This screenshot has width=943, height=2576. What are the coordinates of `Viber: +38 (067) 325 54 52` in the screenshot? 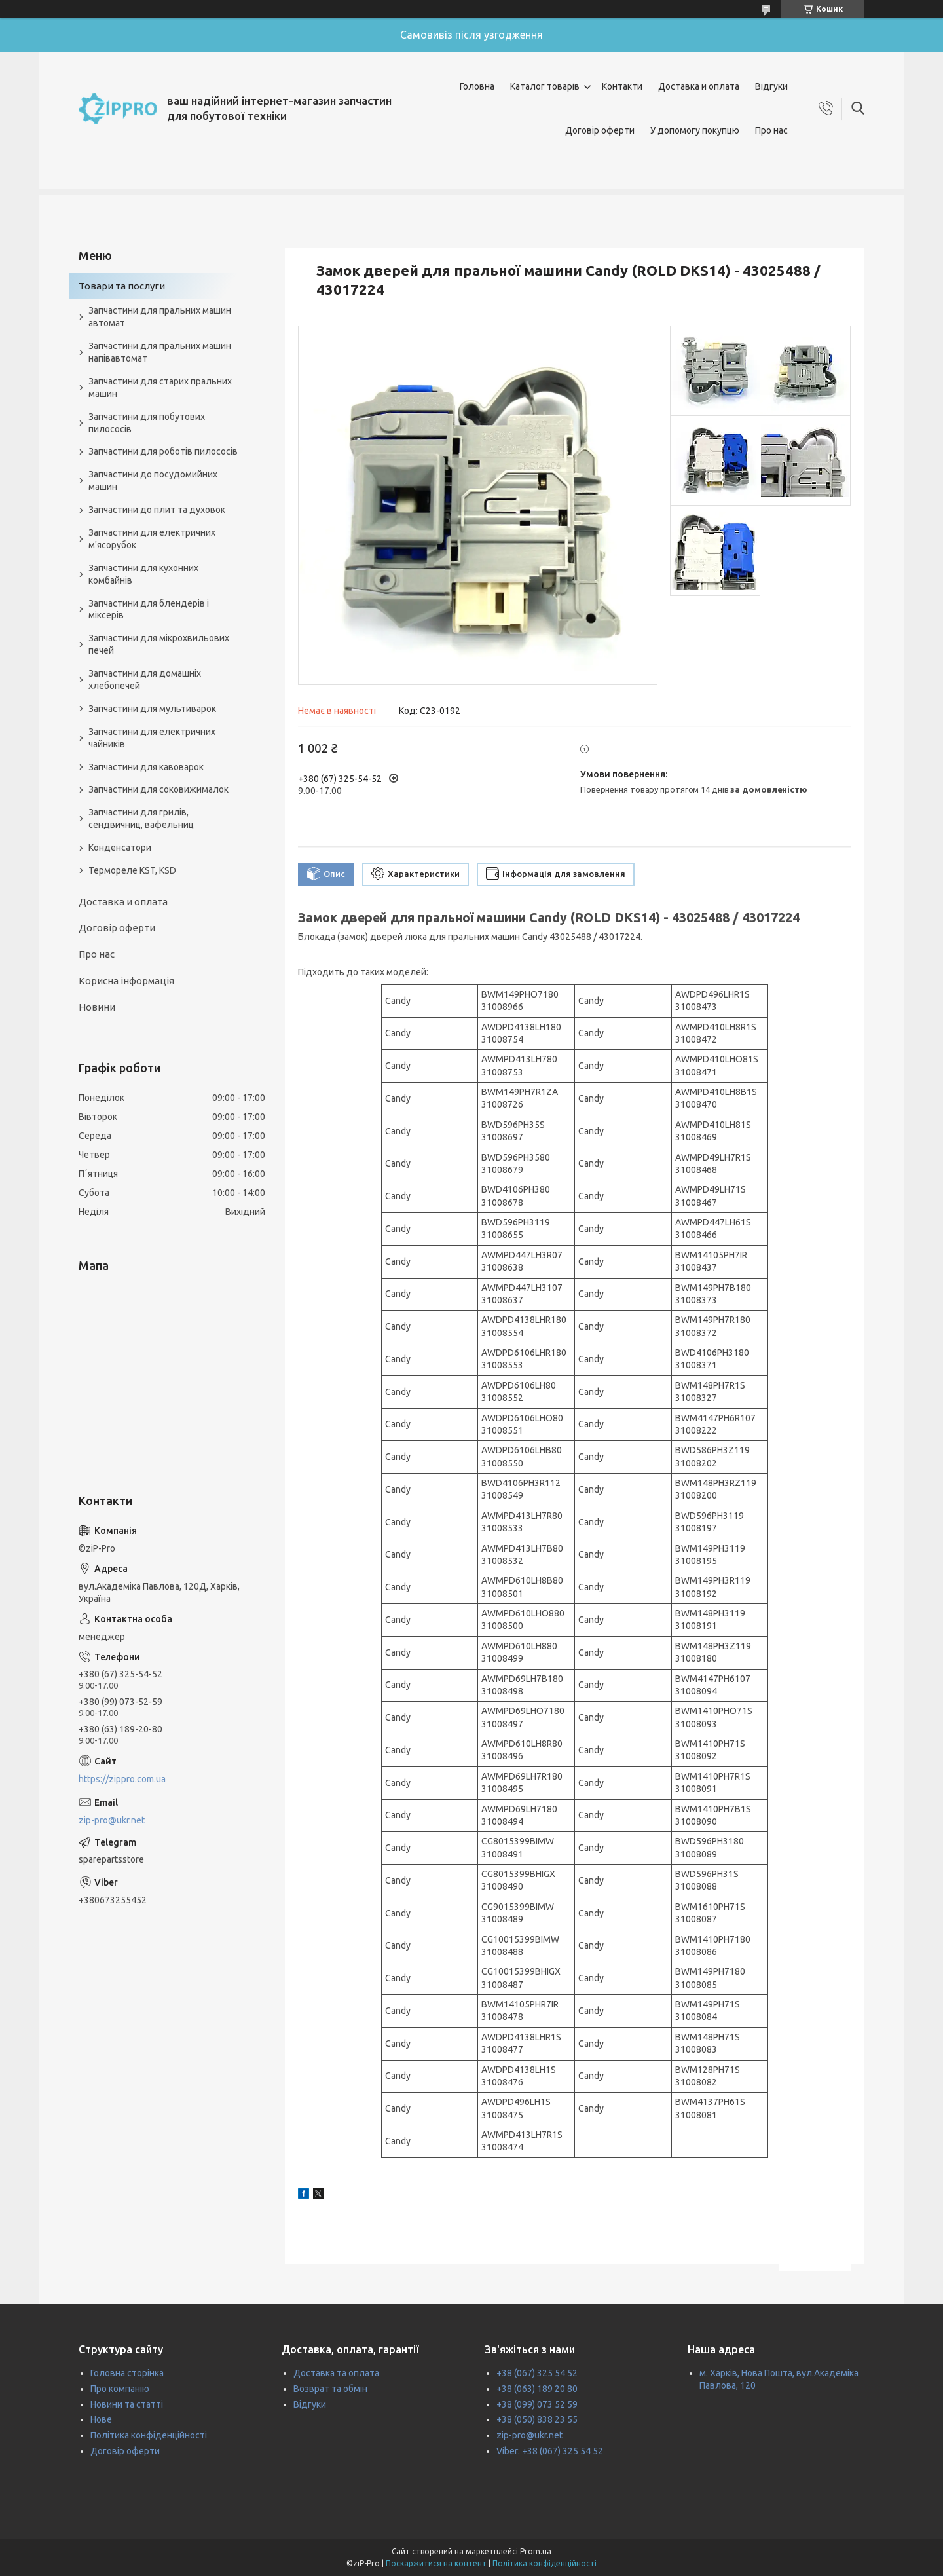 It's located at (549, 2451).